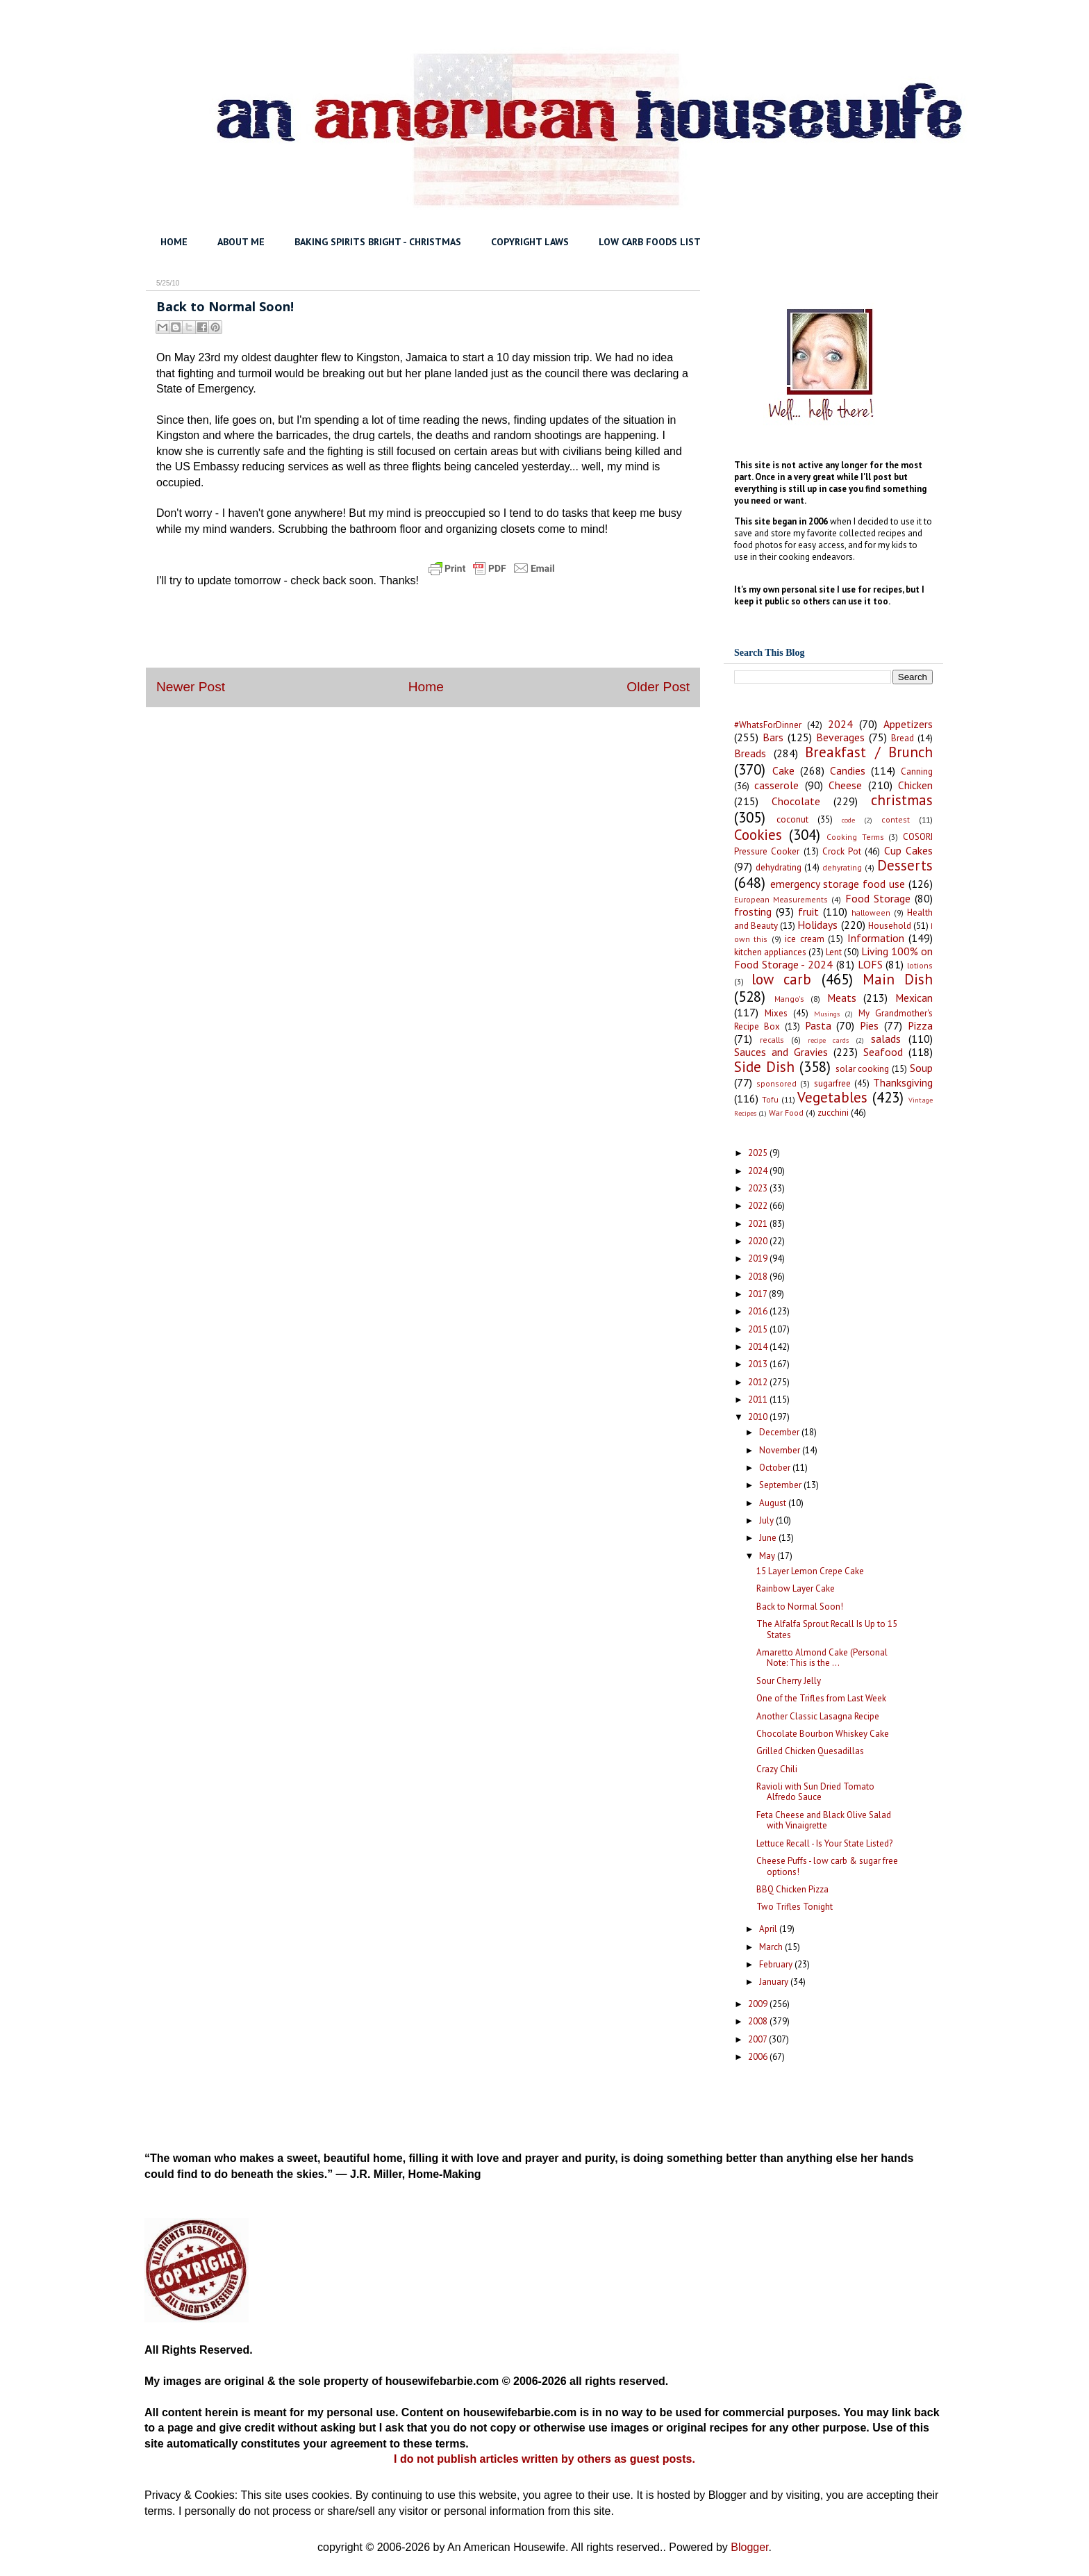 This screenshot has width=1089, height=2576. Describe the element at coordinates (792, 819) in the screenshot. I see `coconut` at that location.